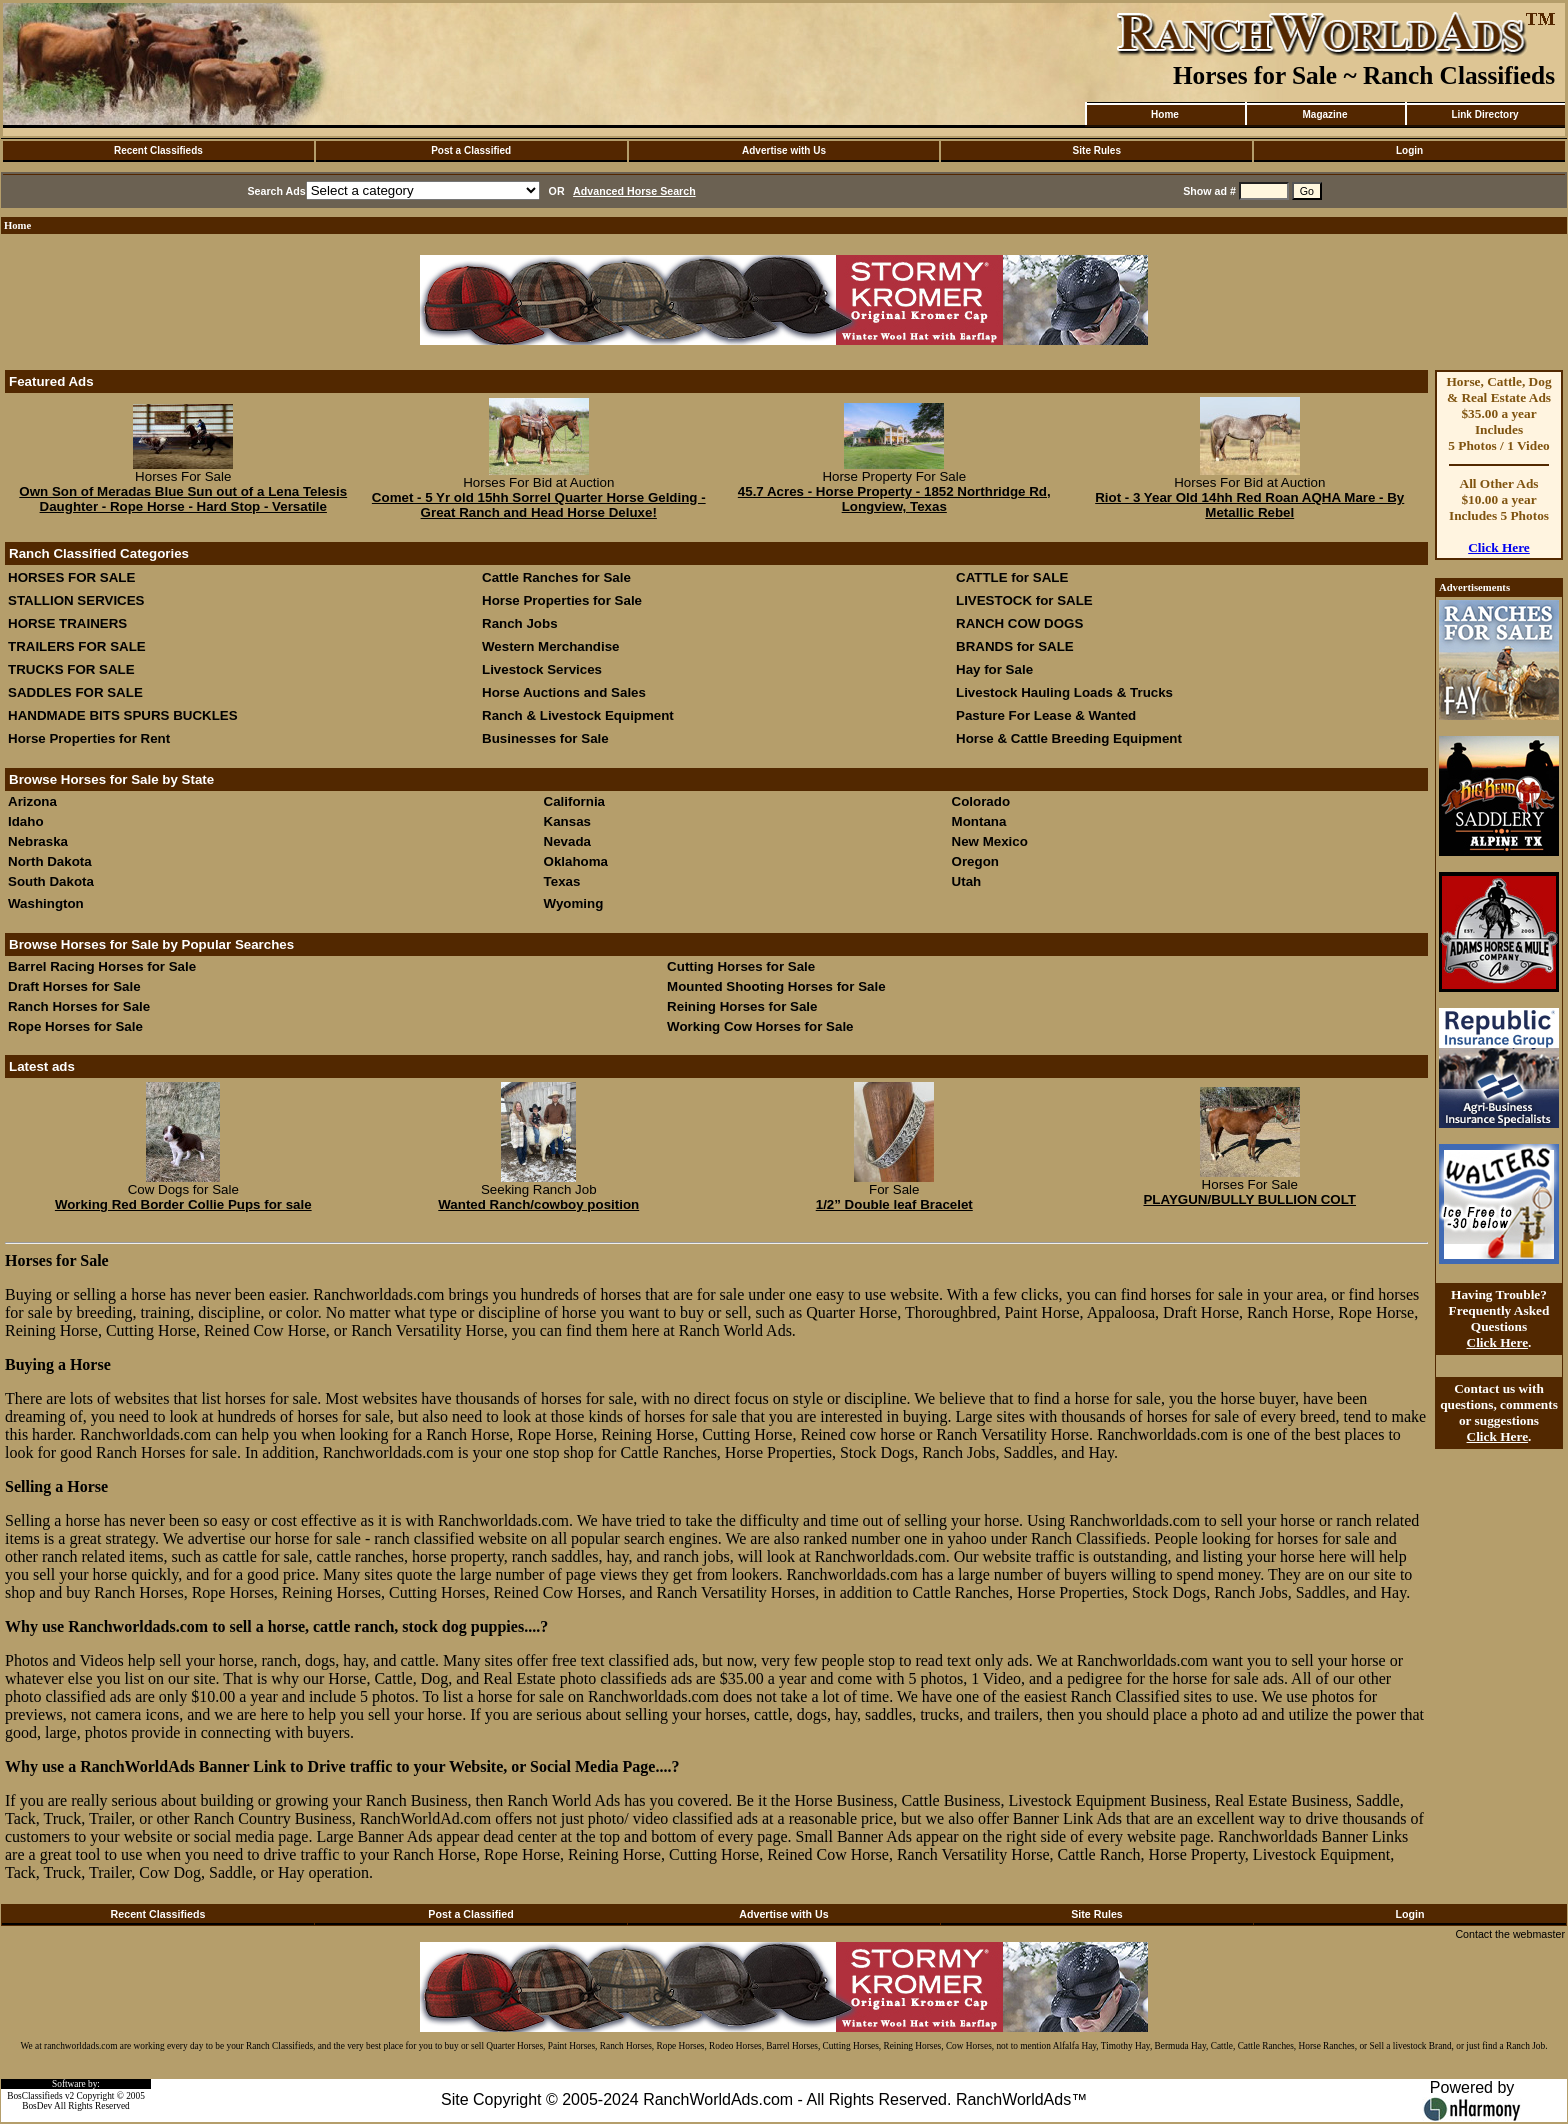 This screenshot has width=1568, height=2124. I want to click on Nevada, so click(567, 841).